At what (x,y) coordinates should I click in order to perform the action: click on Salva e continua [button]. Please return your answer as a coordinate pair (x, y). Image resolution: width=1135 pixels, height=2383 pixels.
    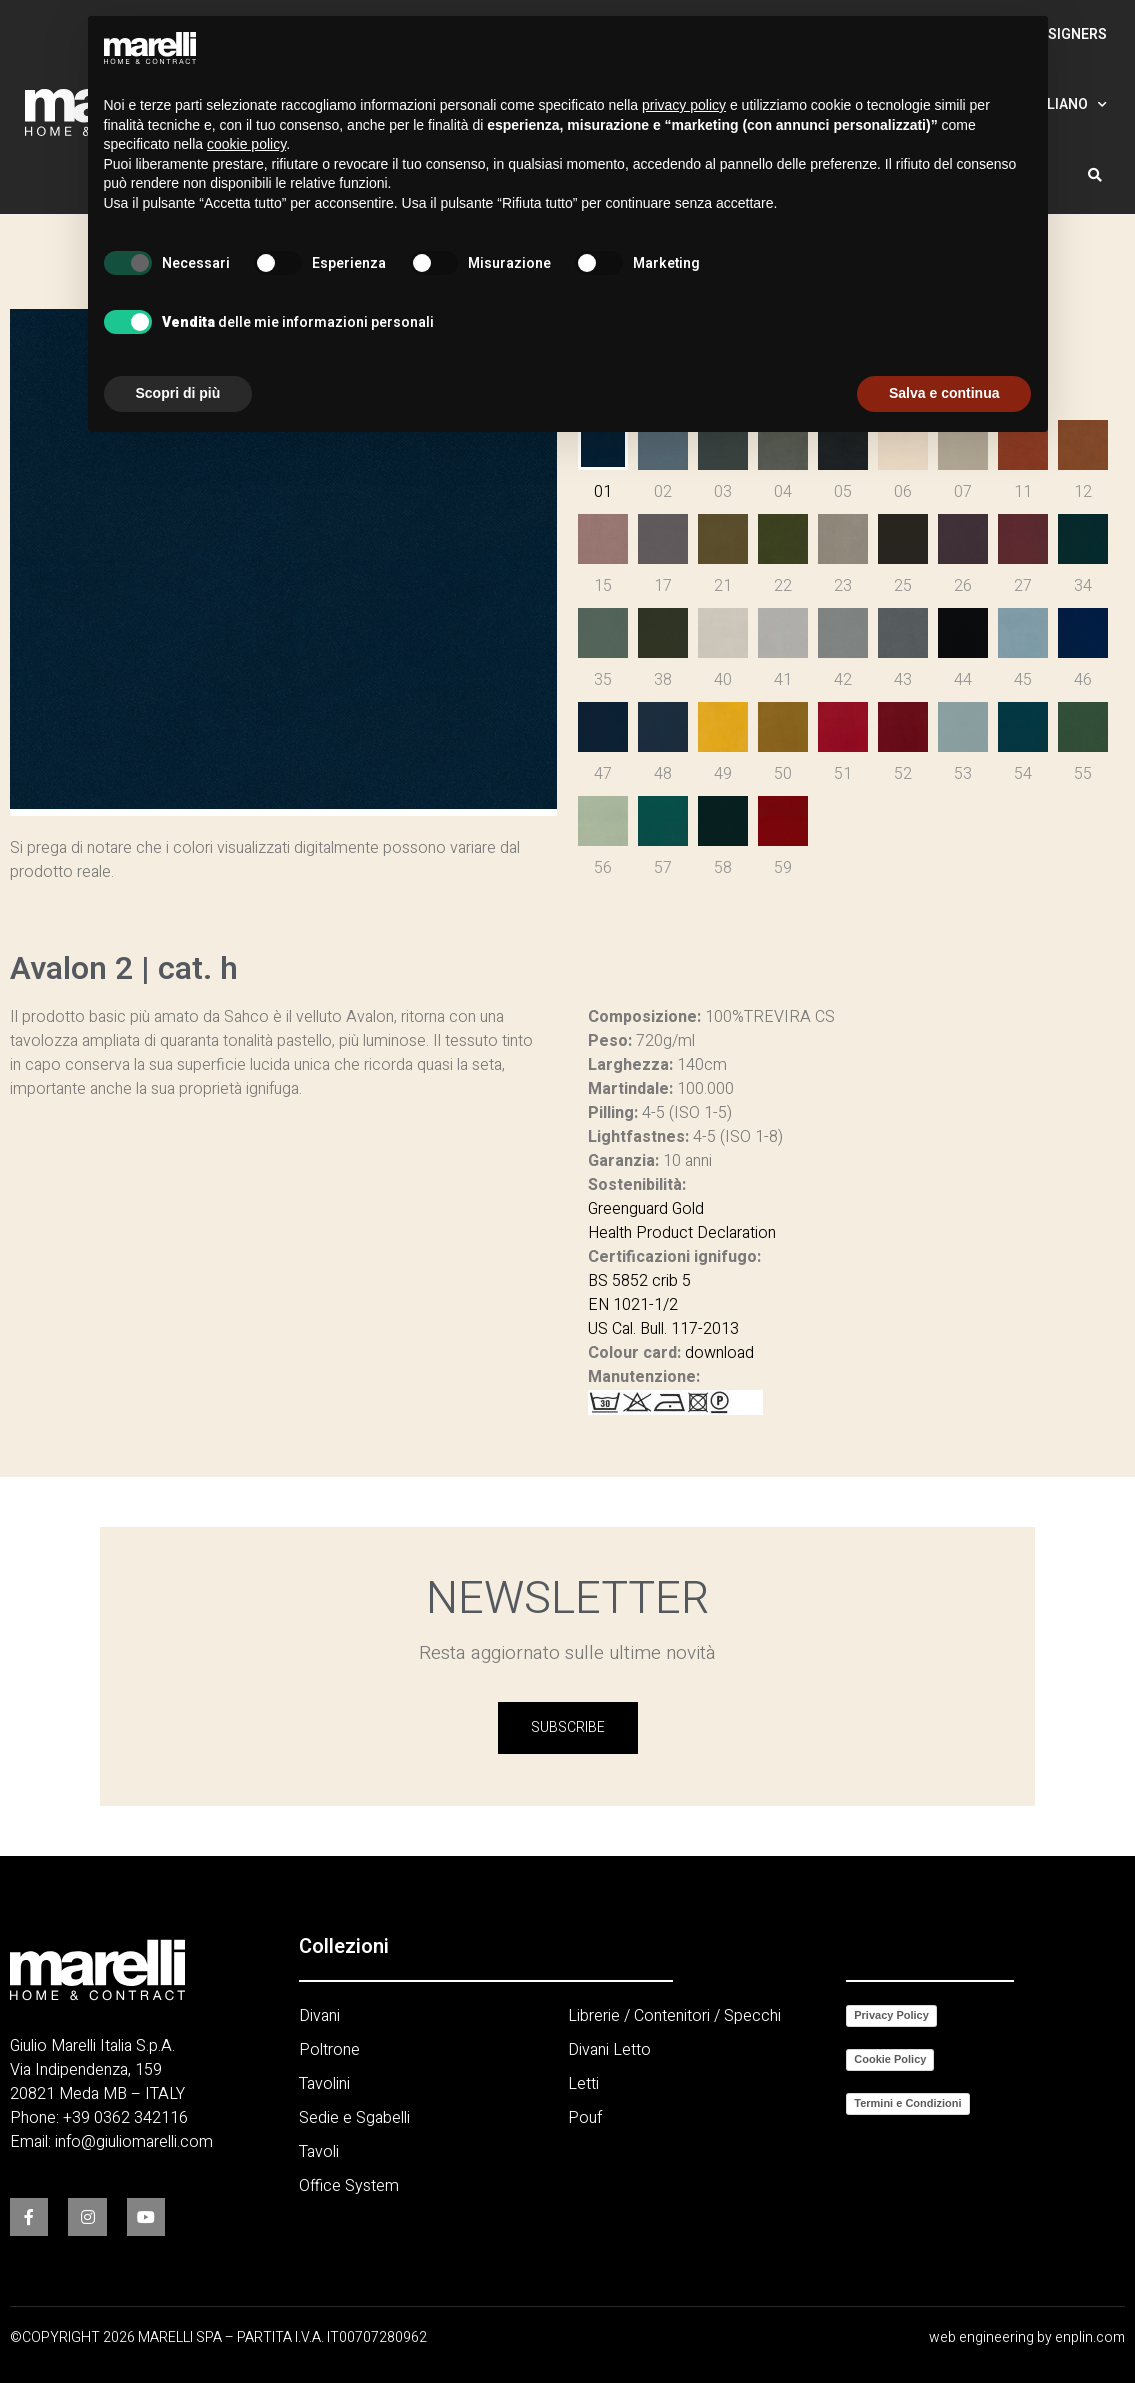
    Looking at the image, I should click on (944, 393).